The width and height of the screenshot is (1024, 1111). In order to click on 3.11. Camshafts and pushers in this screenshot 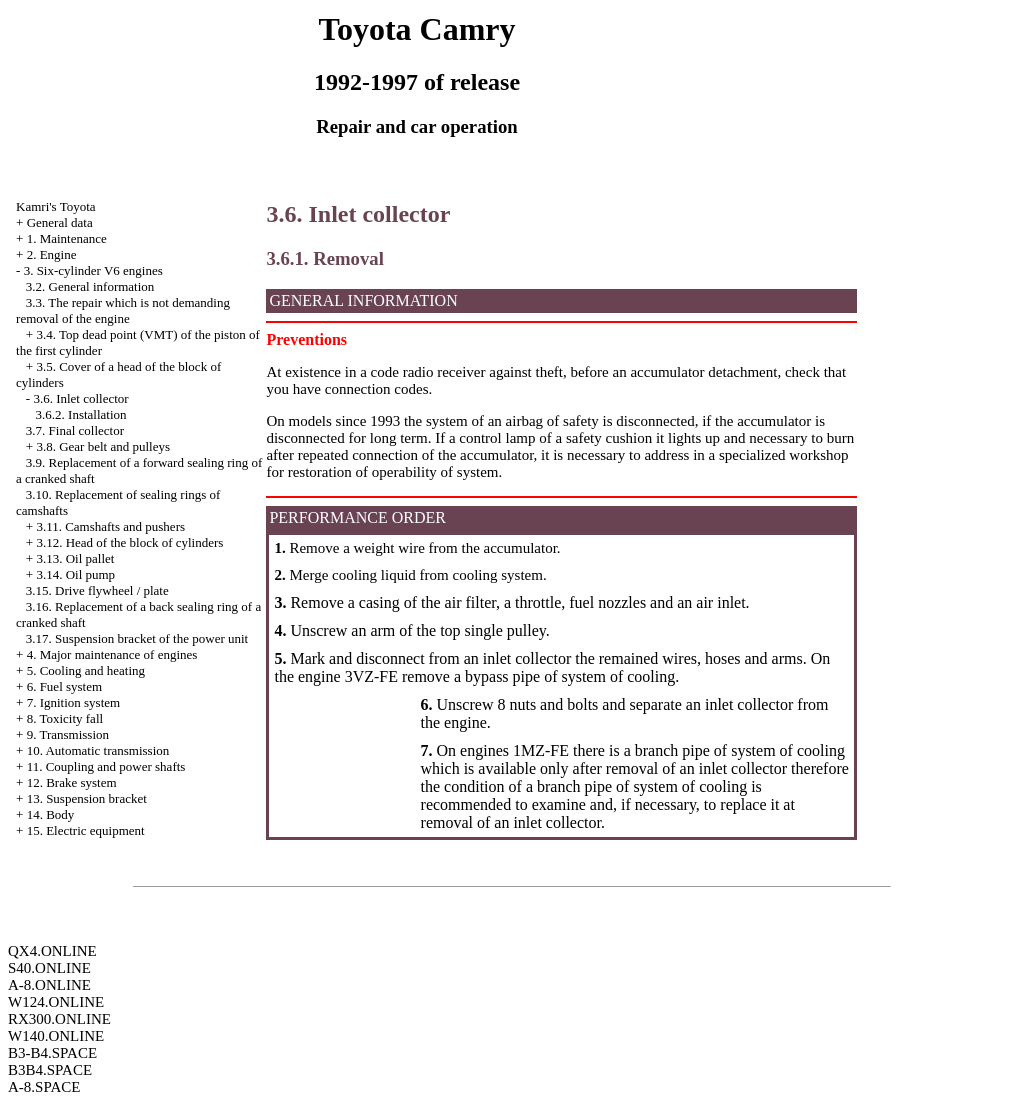, I will do `click(110, 526)`.